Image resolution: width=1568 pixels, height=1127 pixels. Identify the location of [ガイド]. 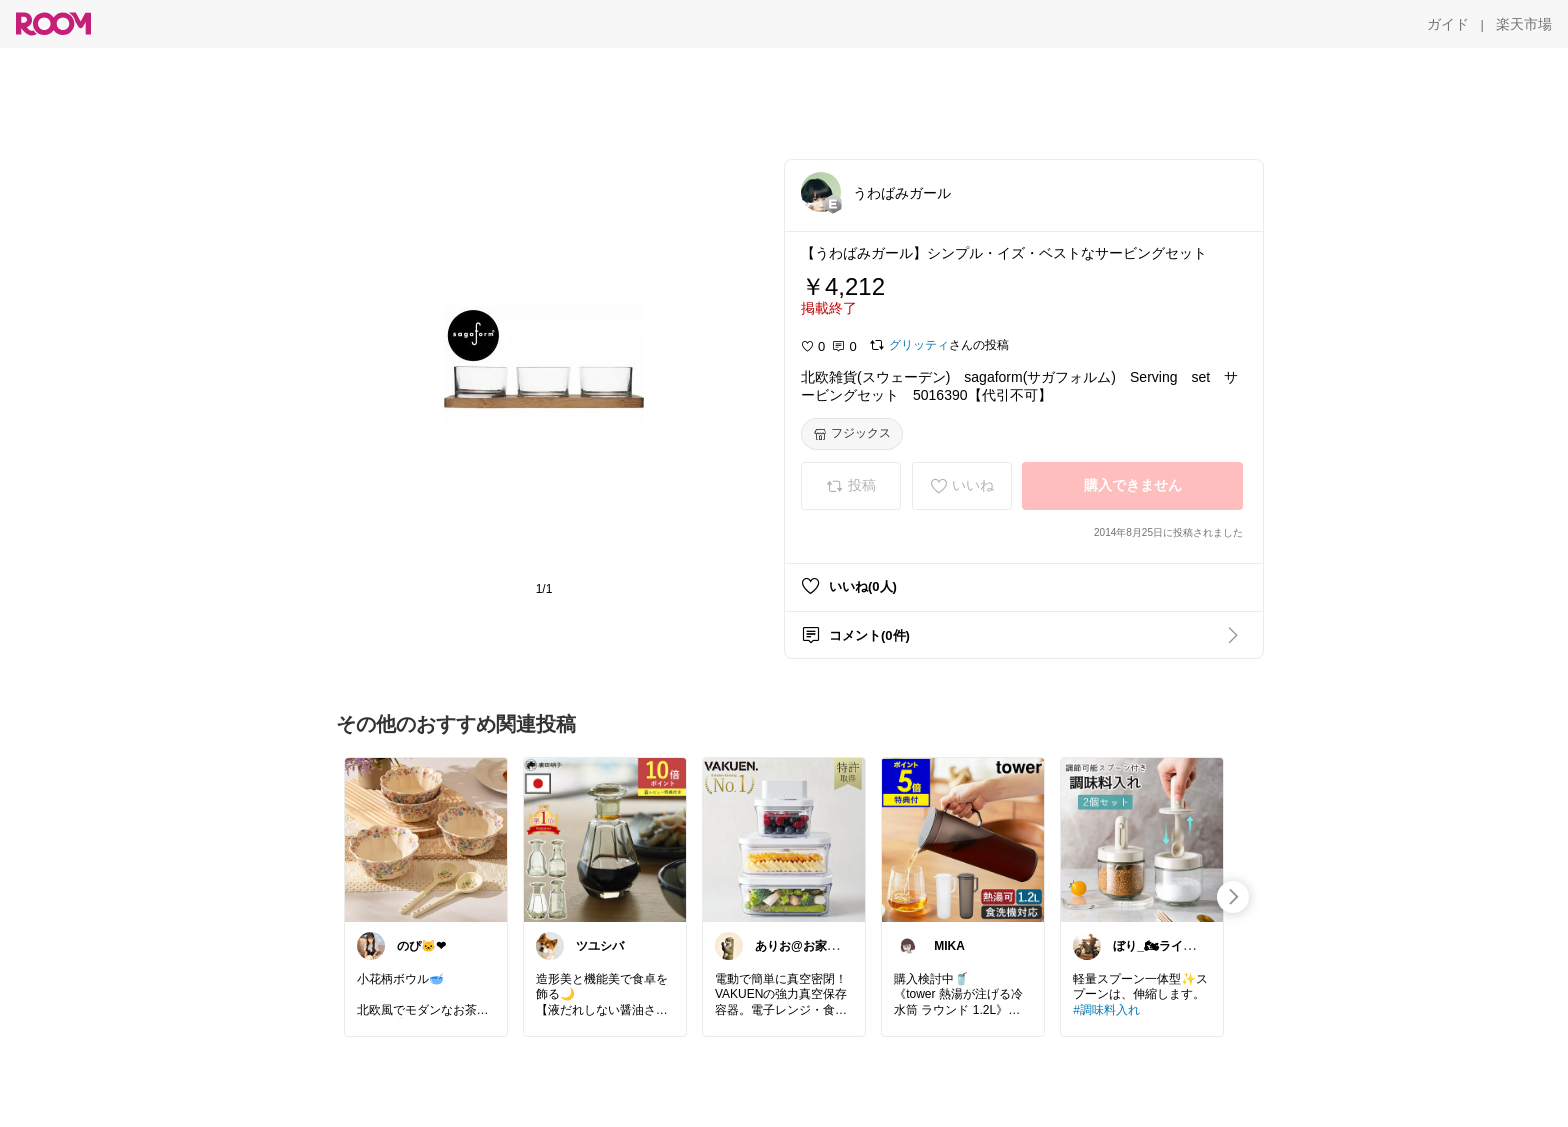
(1448, 24).